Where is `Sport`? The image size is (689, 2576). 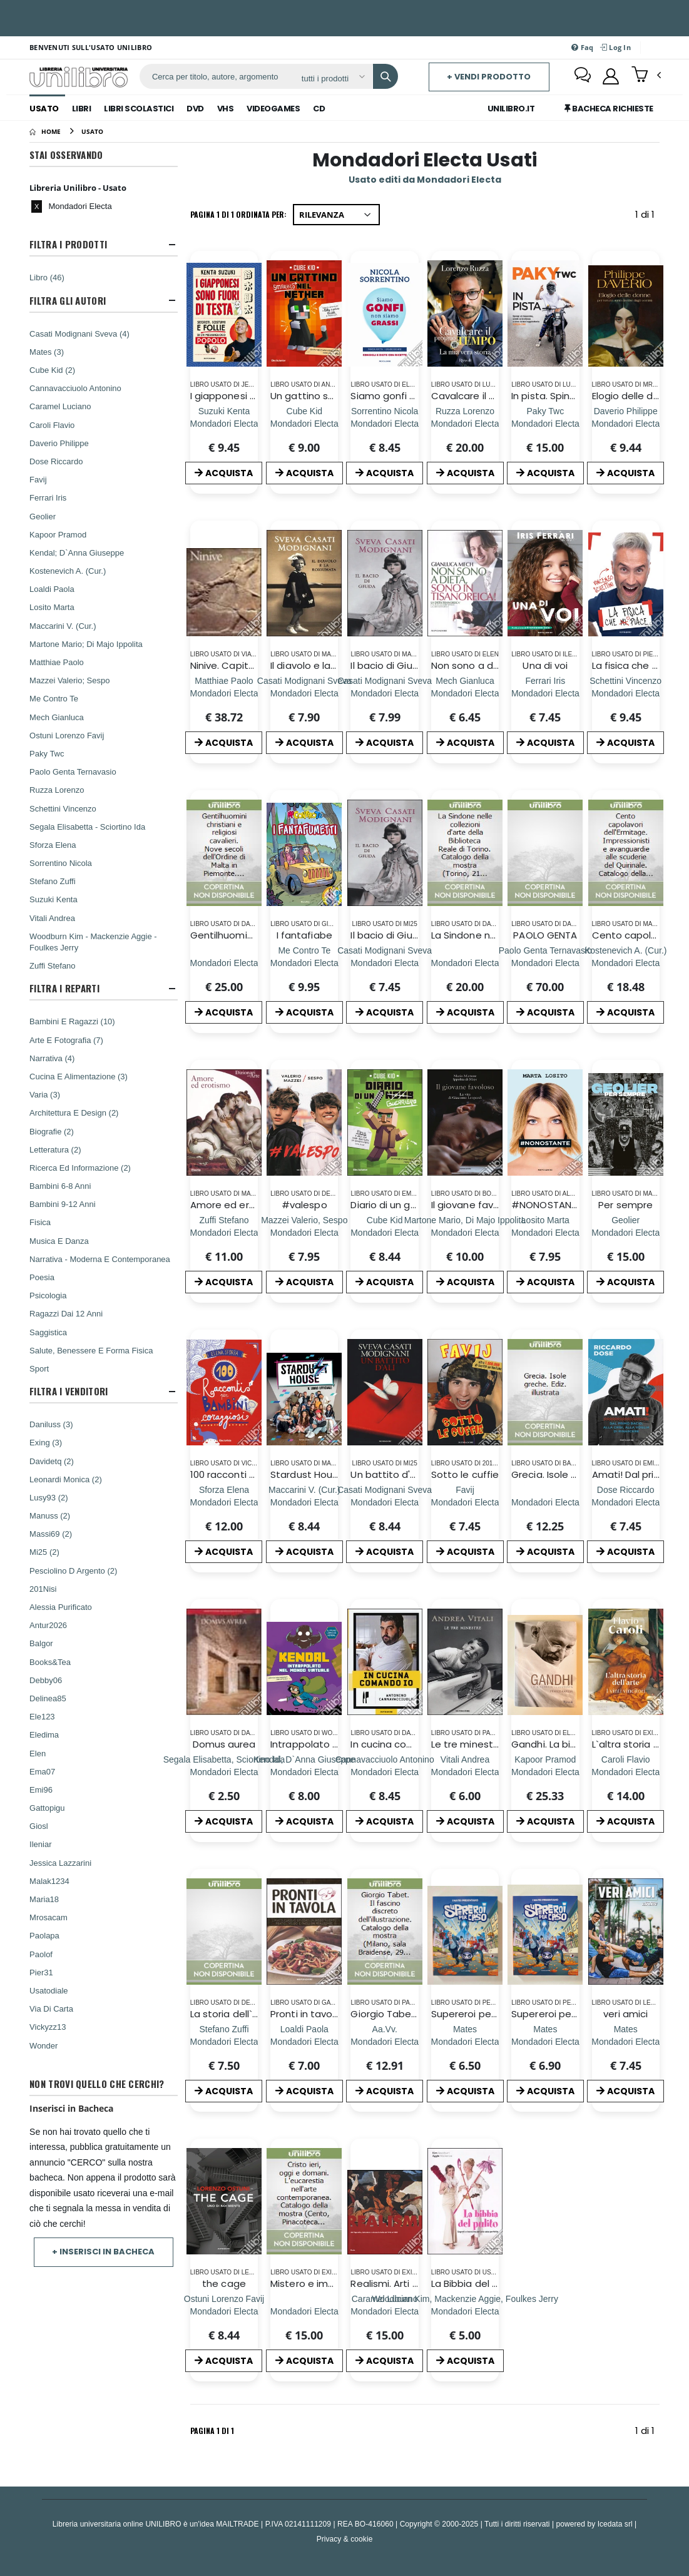 Sport is located at coordinates (39, 1368).